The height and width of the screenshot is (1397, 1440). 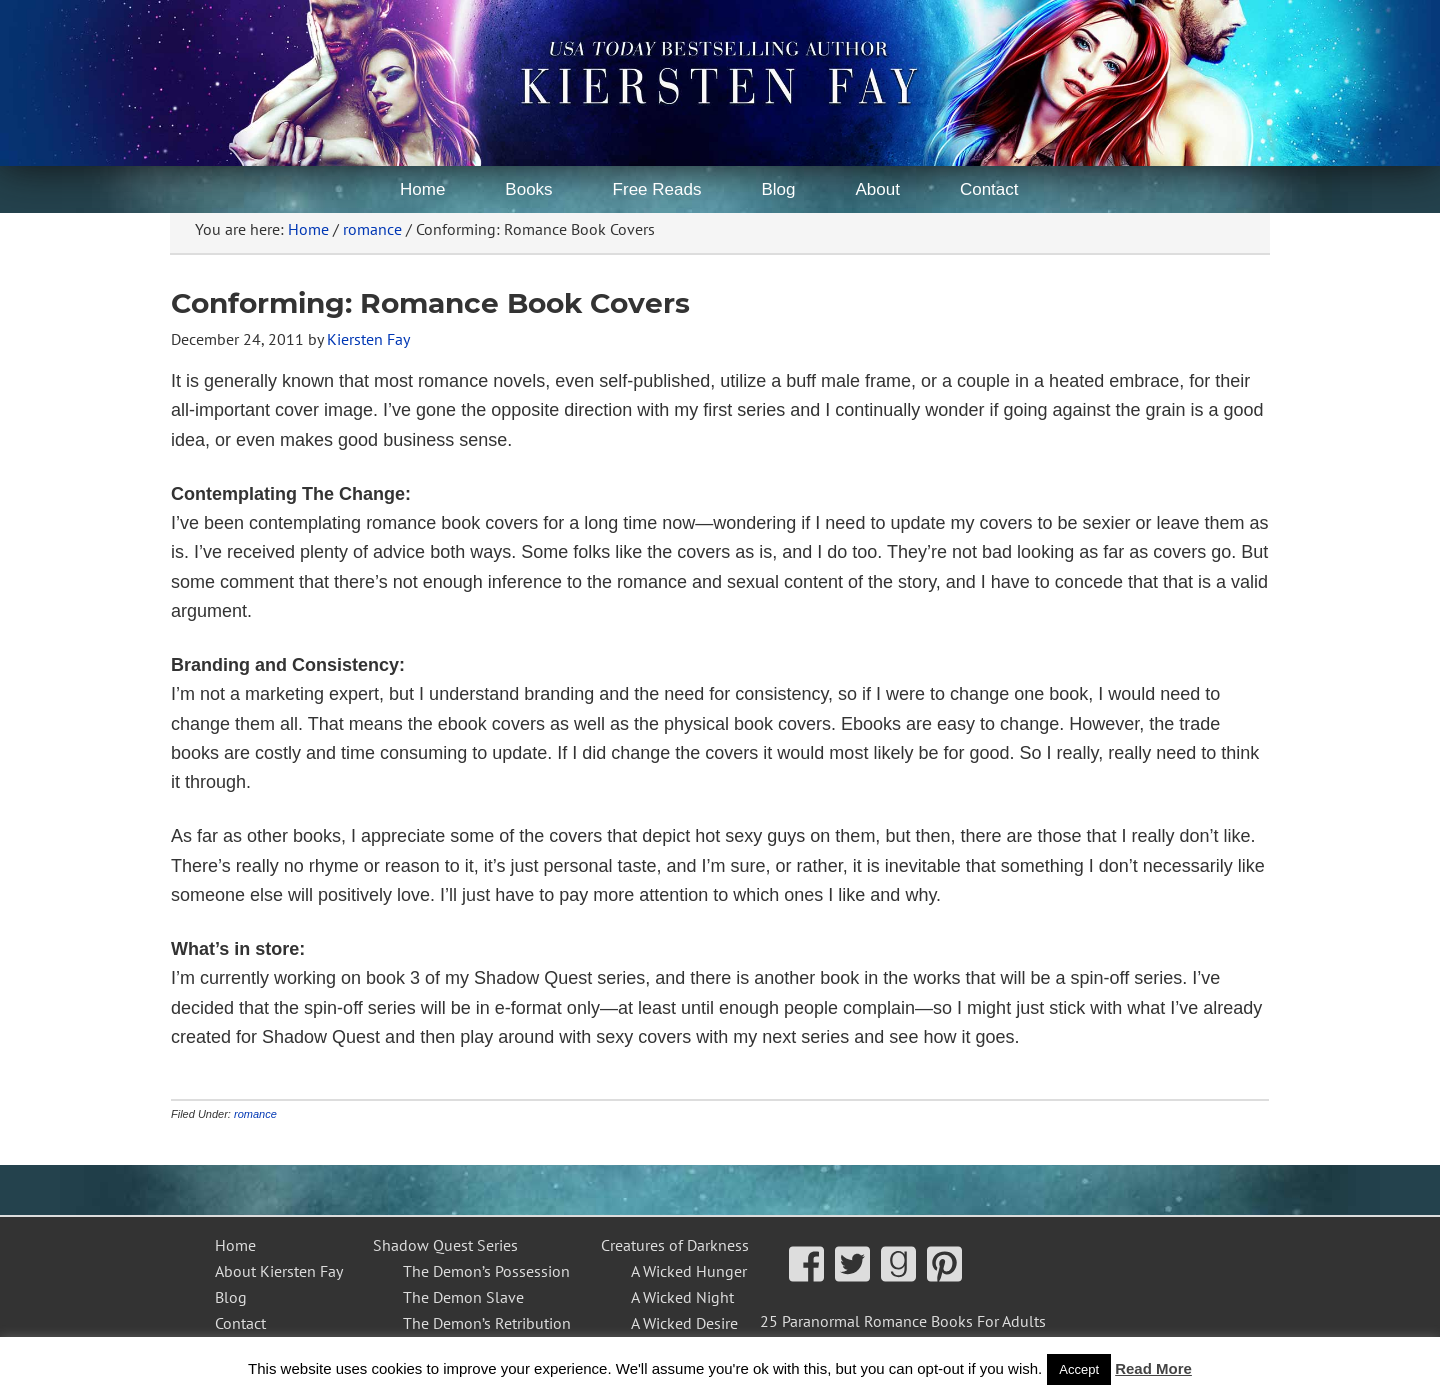 I want to click on The Demon Slave, so click(x=463, y=1297).